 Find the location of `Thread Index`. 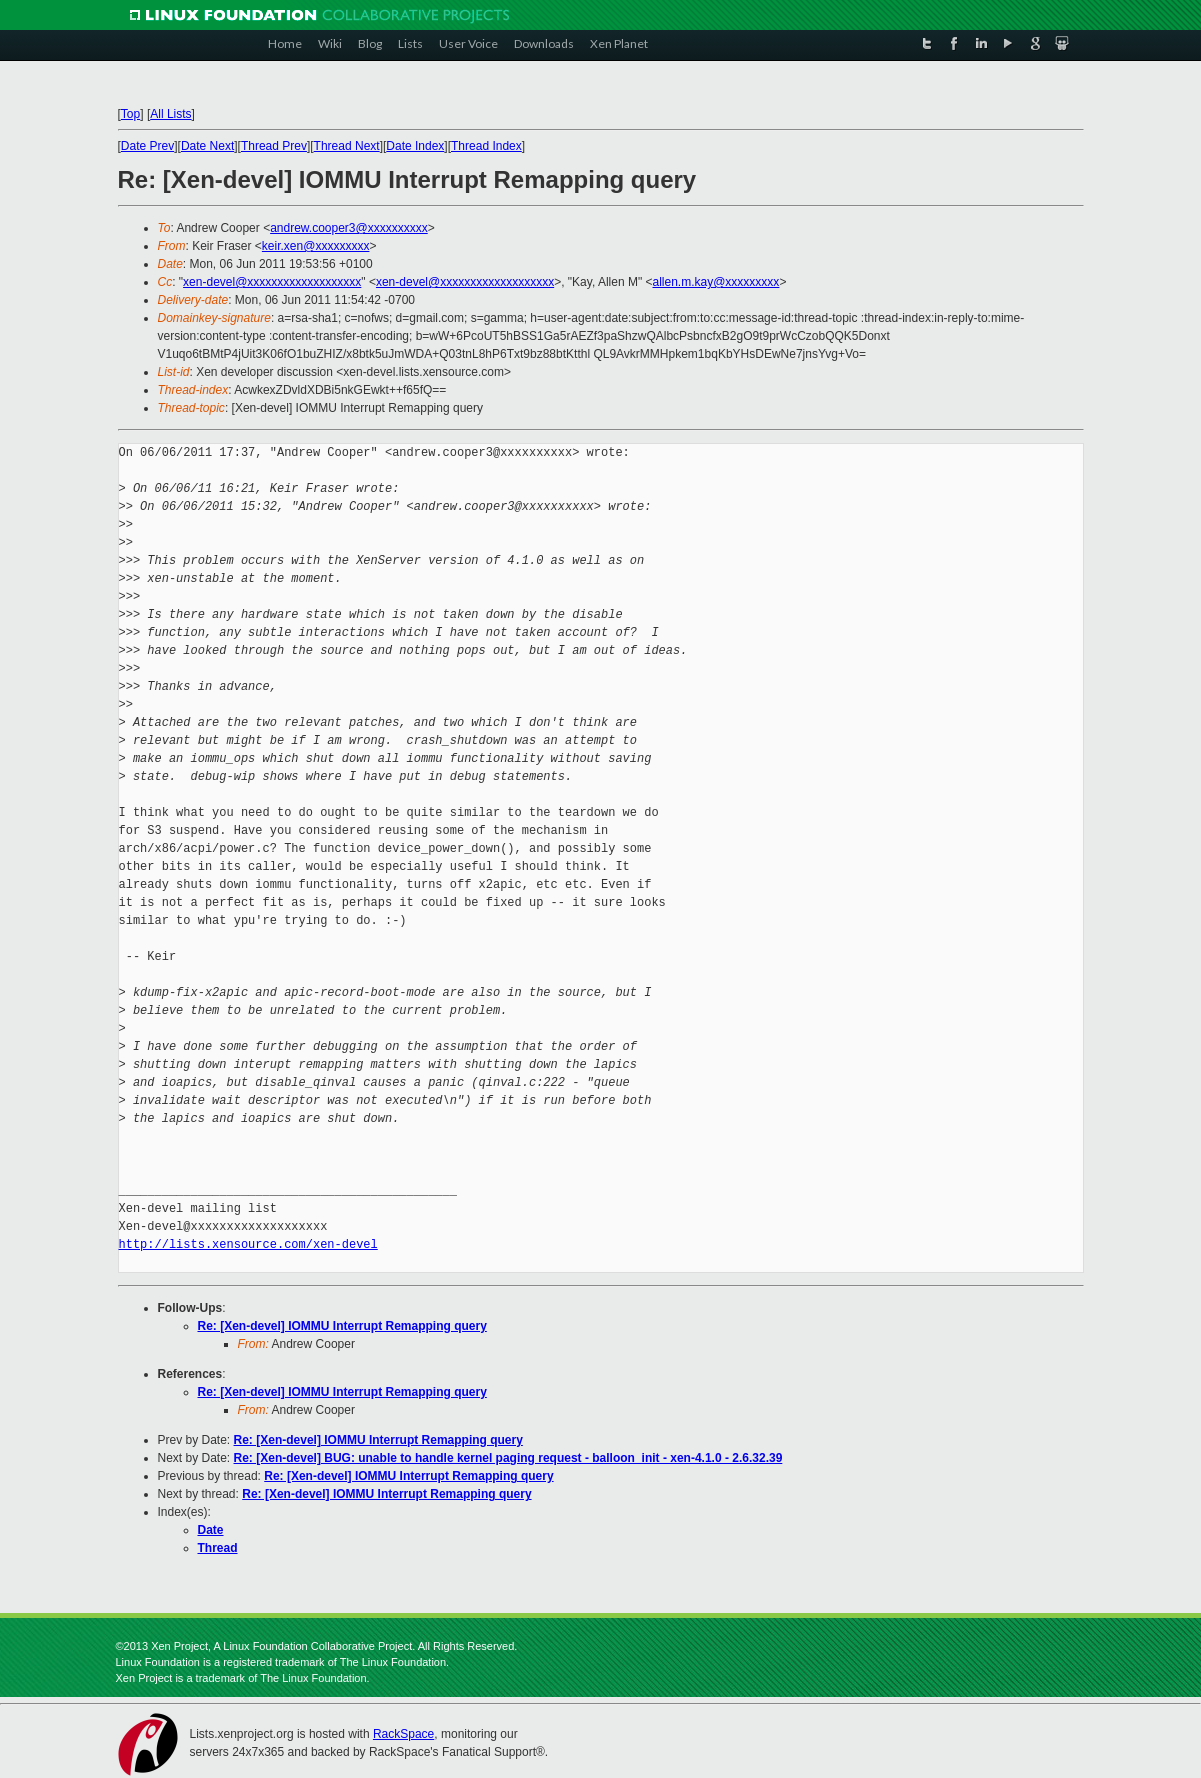

Thread Index is located at coordinates (486, 146).